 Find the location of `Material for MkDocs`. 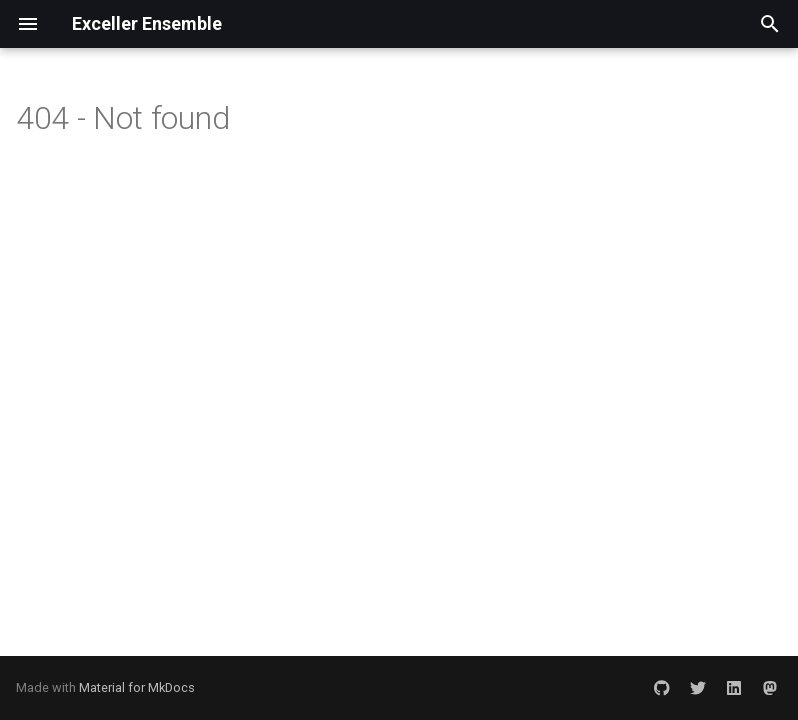

Material for MkDocs is located at coordinates (137, 687).